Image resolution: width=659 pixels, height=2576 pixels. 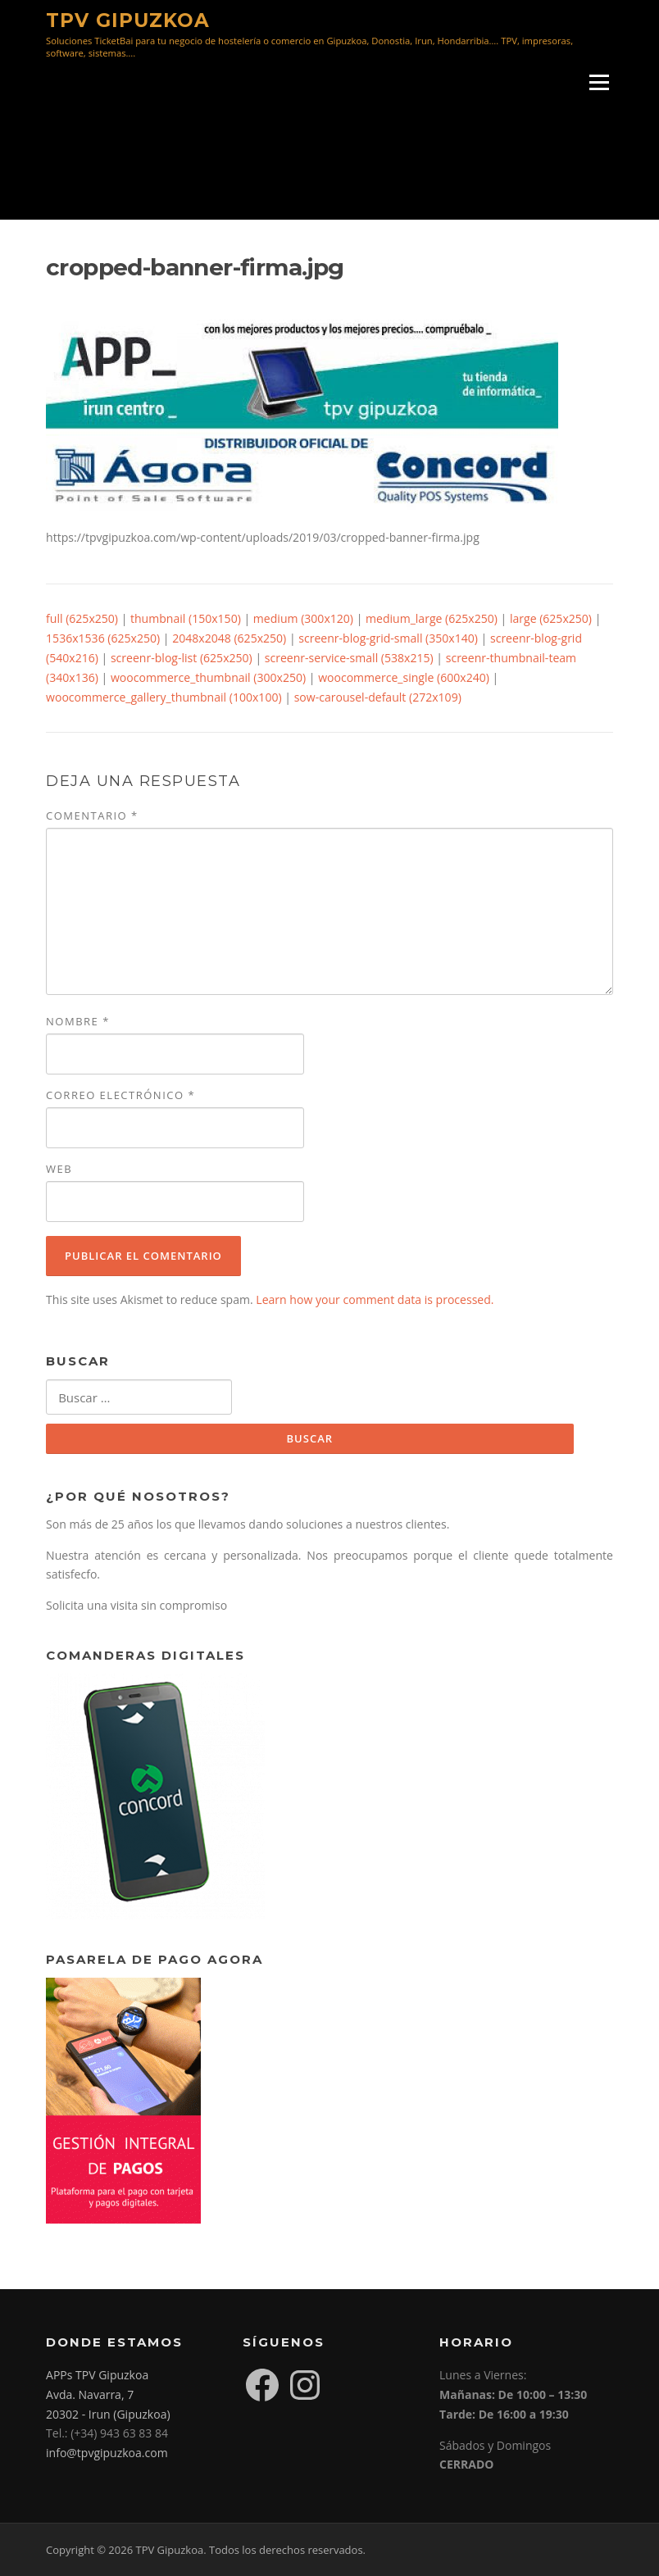 I want to click on woocommerce_thumbnail (300x250), so click(x=208, y=677).